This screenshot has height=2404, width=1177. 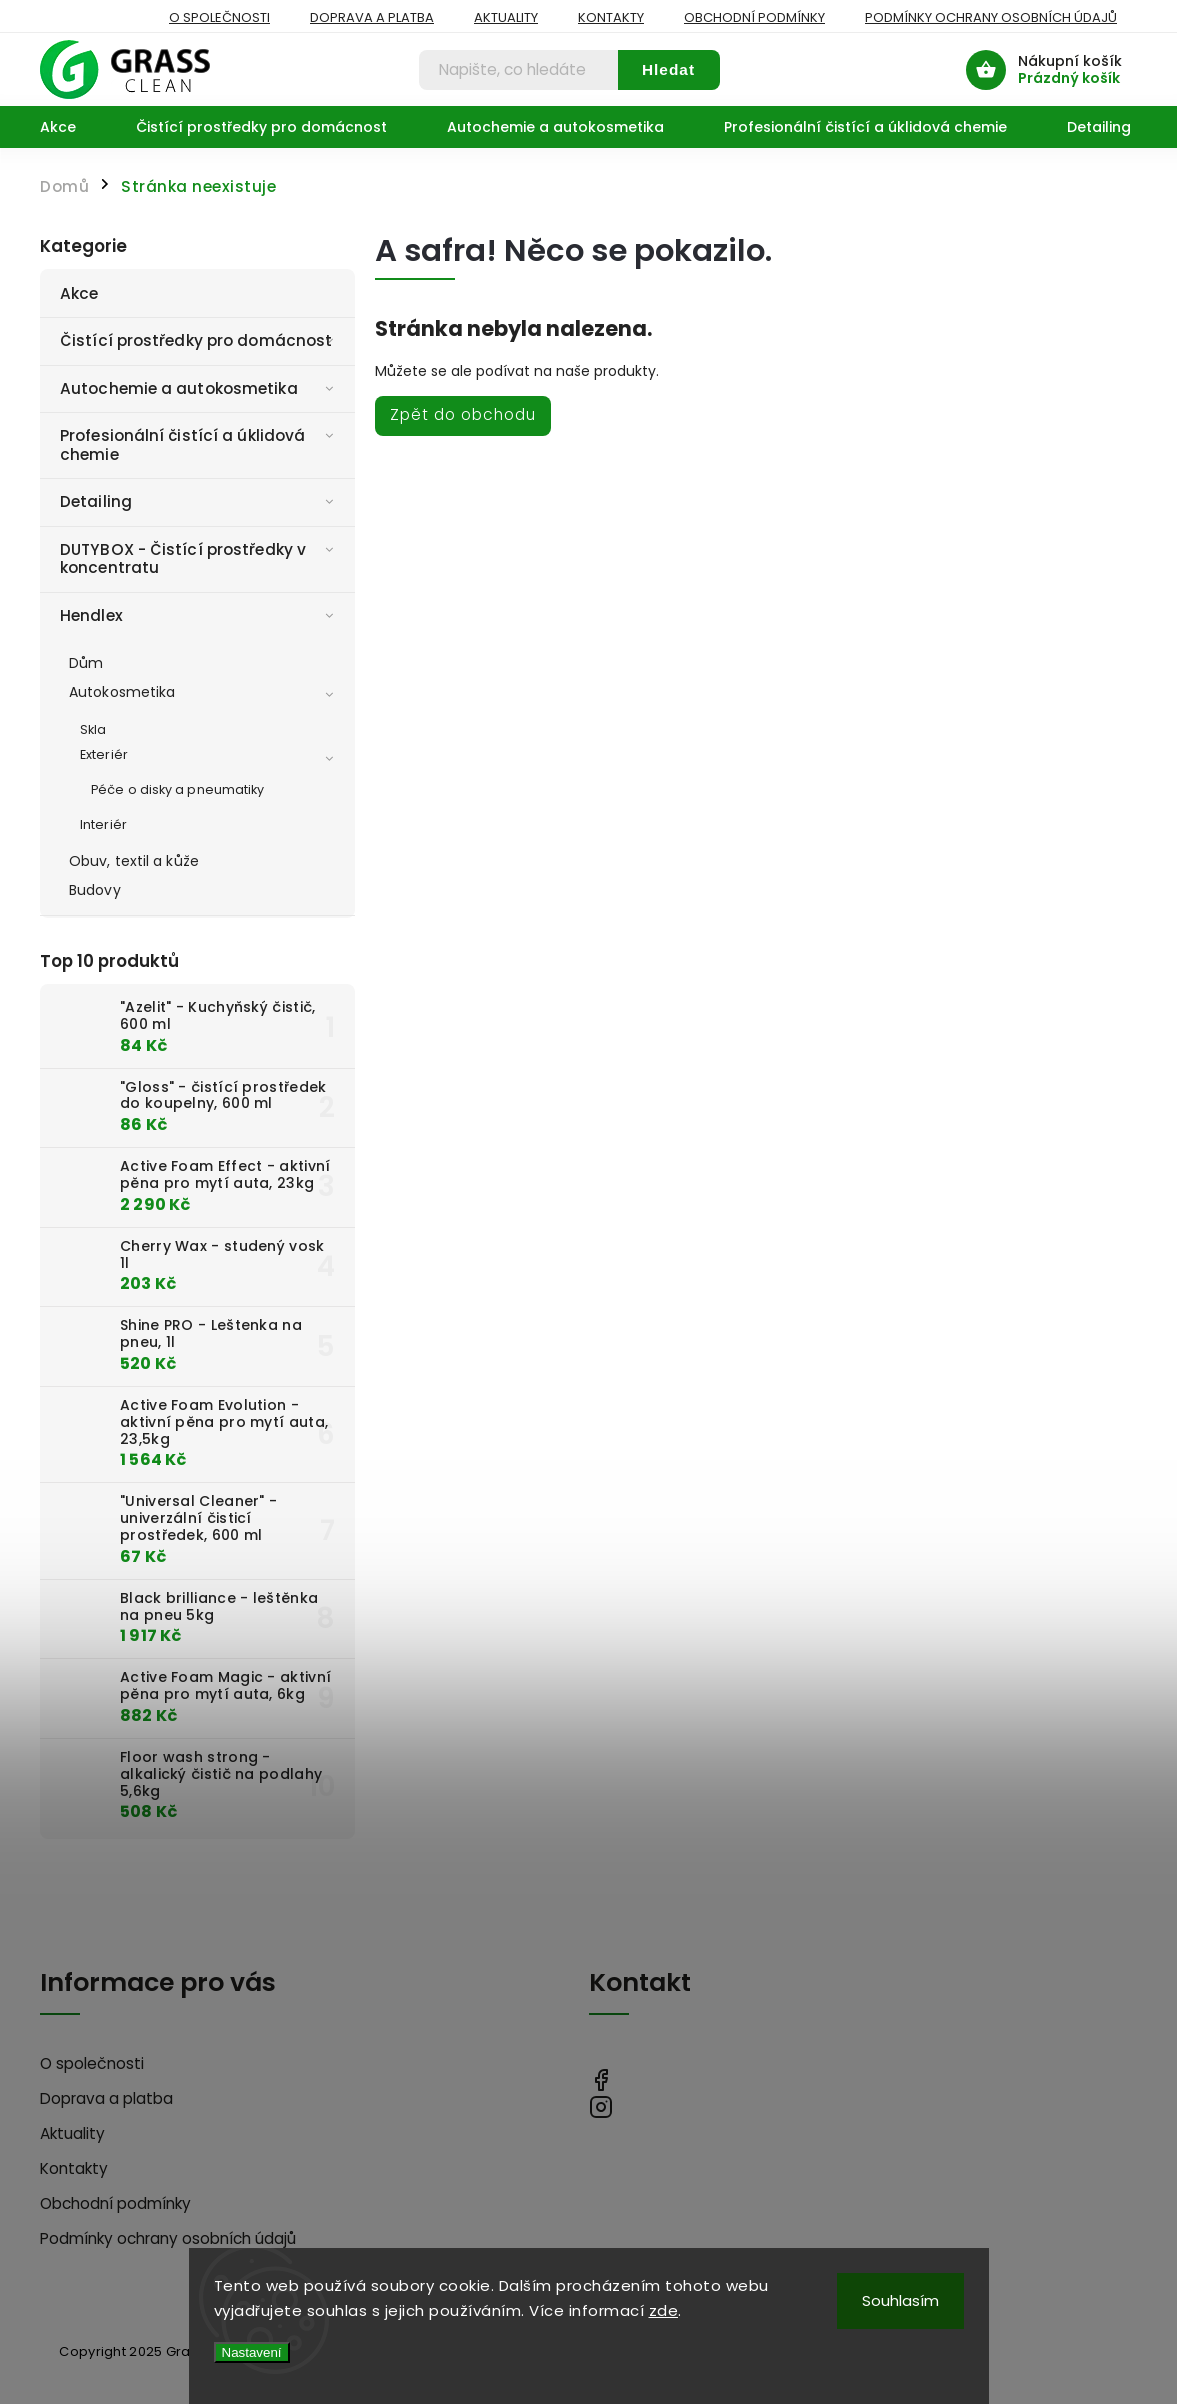 I want to click on Kontakty, so click(x=611, y=17).